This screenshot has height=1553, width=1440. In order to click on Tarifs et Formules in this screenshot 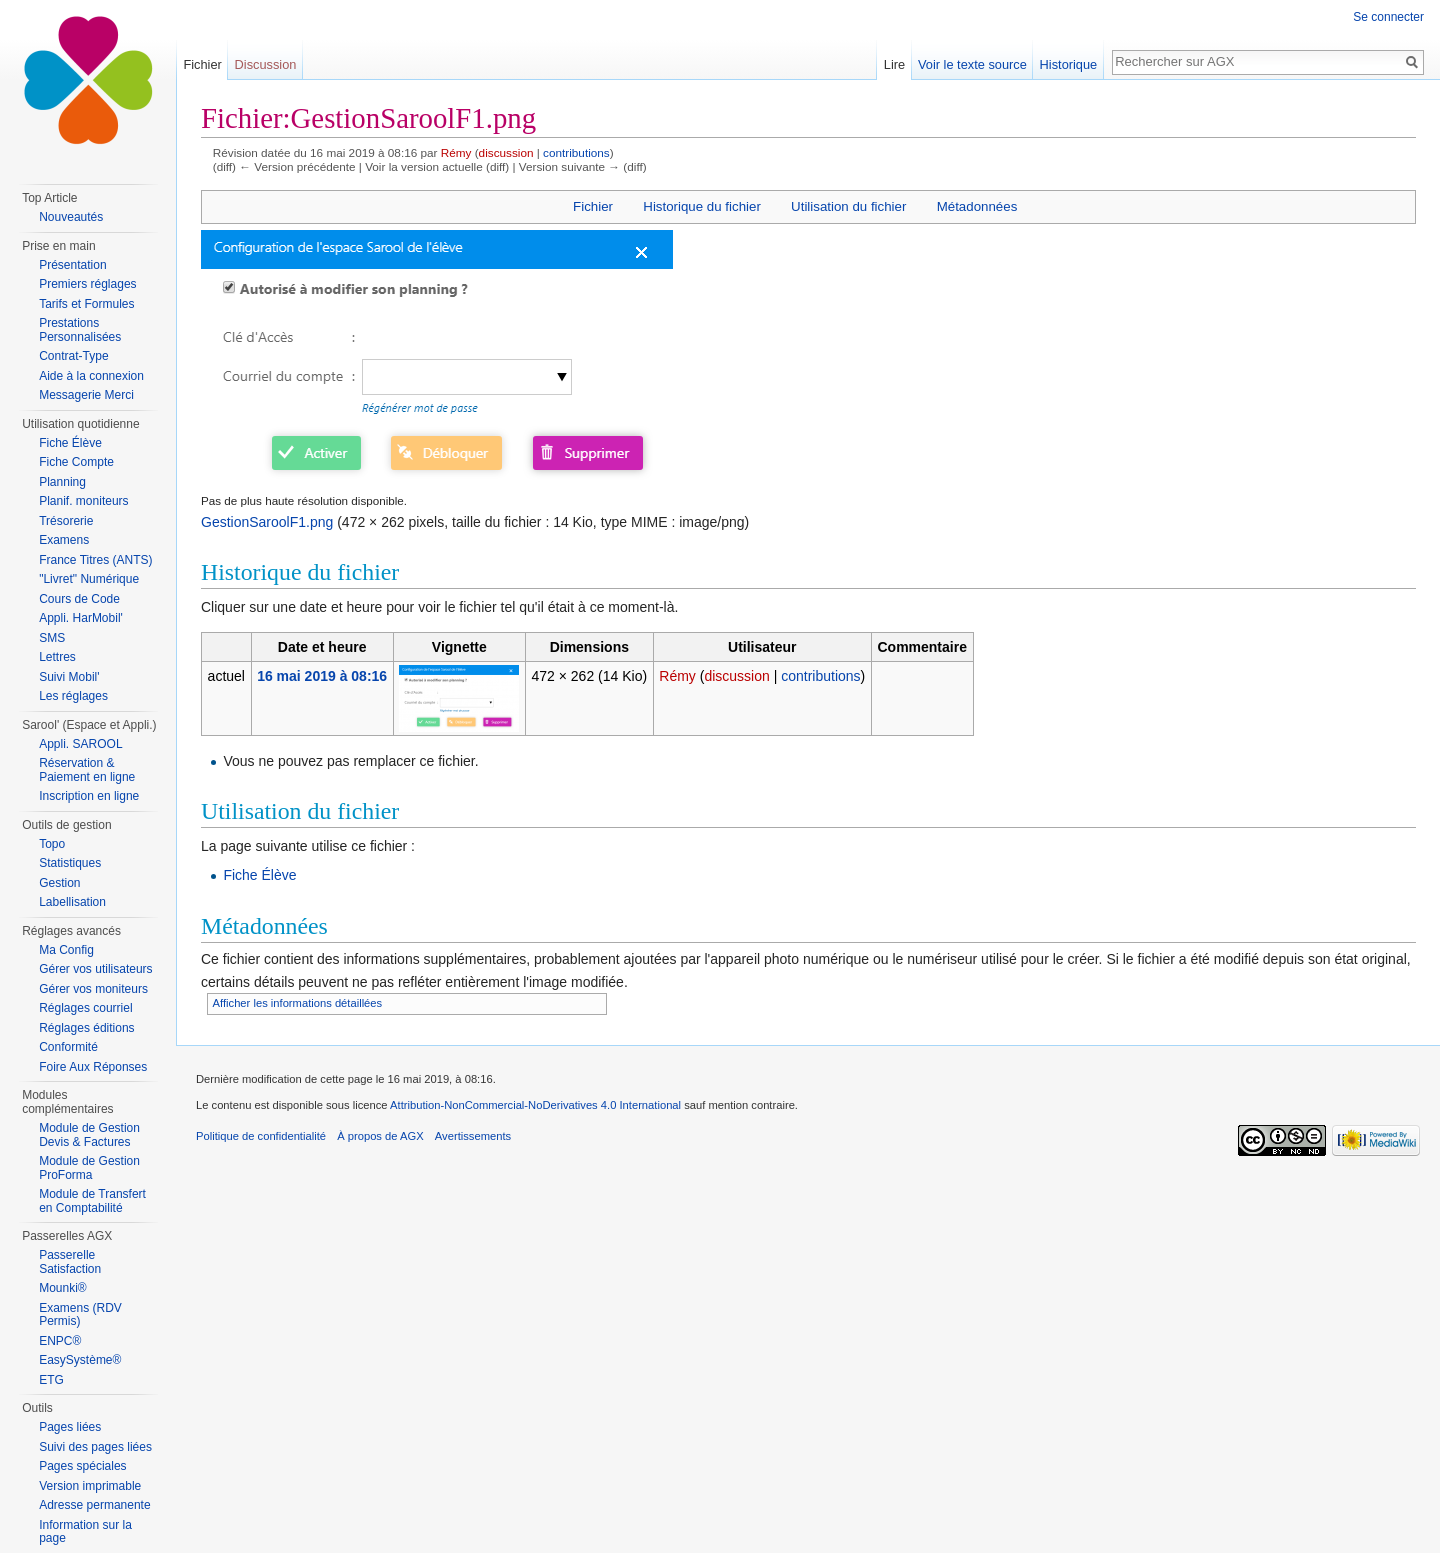, I will do `click(86, 304)`.